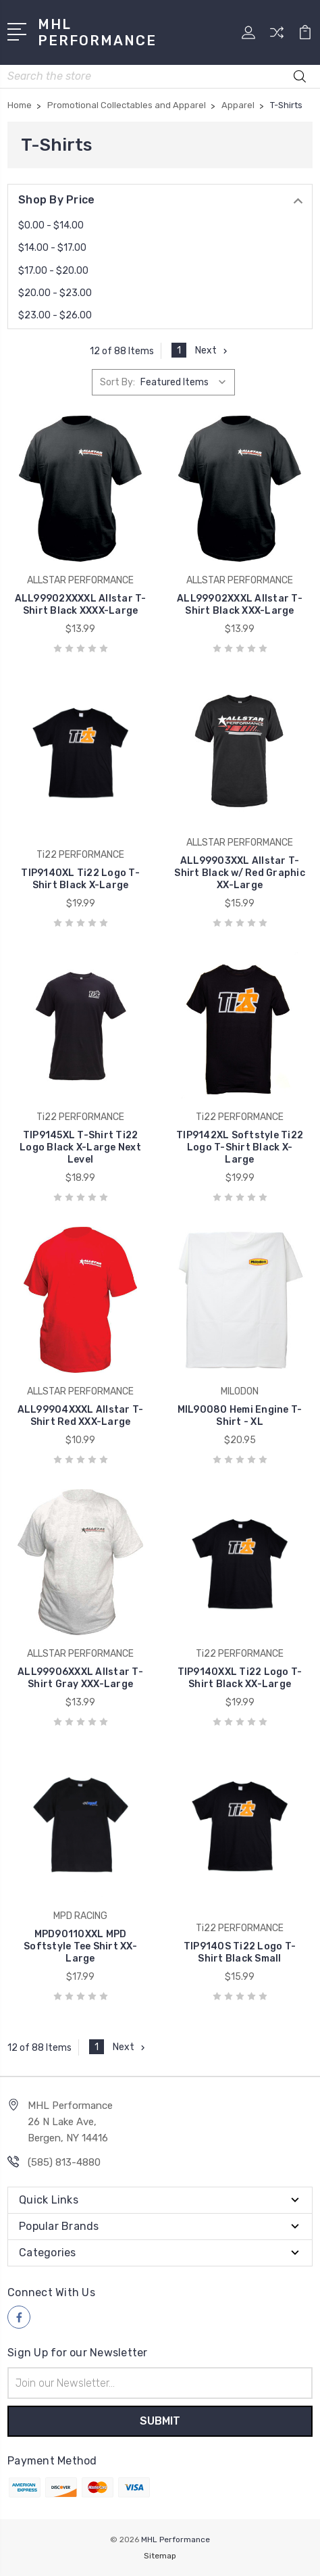  Describe the element at coordinates (51, 225) in the screenshot. I see `$0.00 - $14.00` at that location.